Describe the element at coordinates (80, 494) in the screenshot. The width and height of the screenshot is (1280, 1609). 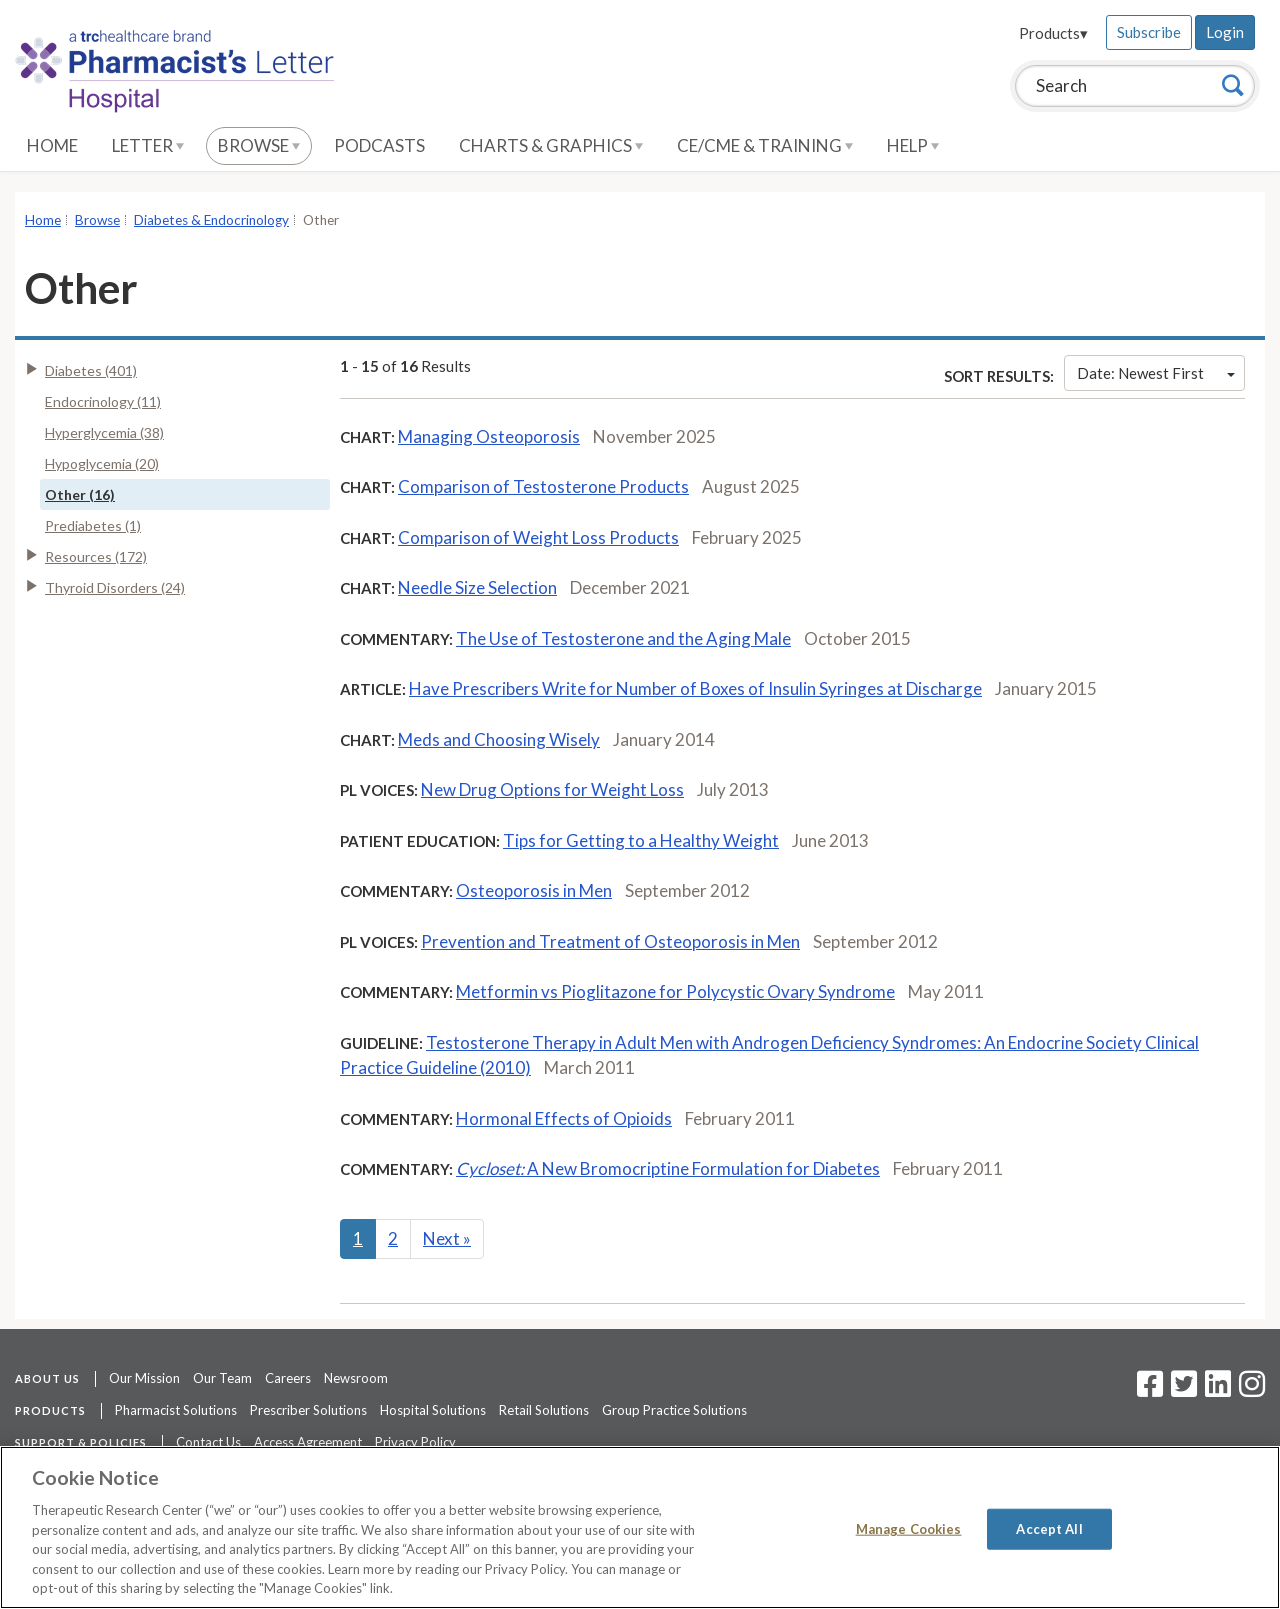
I see `Other (16)` at that location.